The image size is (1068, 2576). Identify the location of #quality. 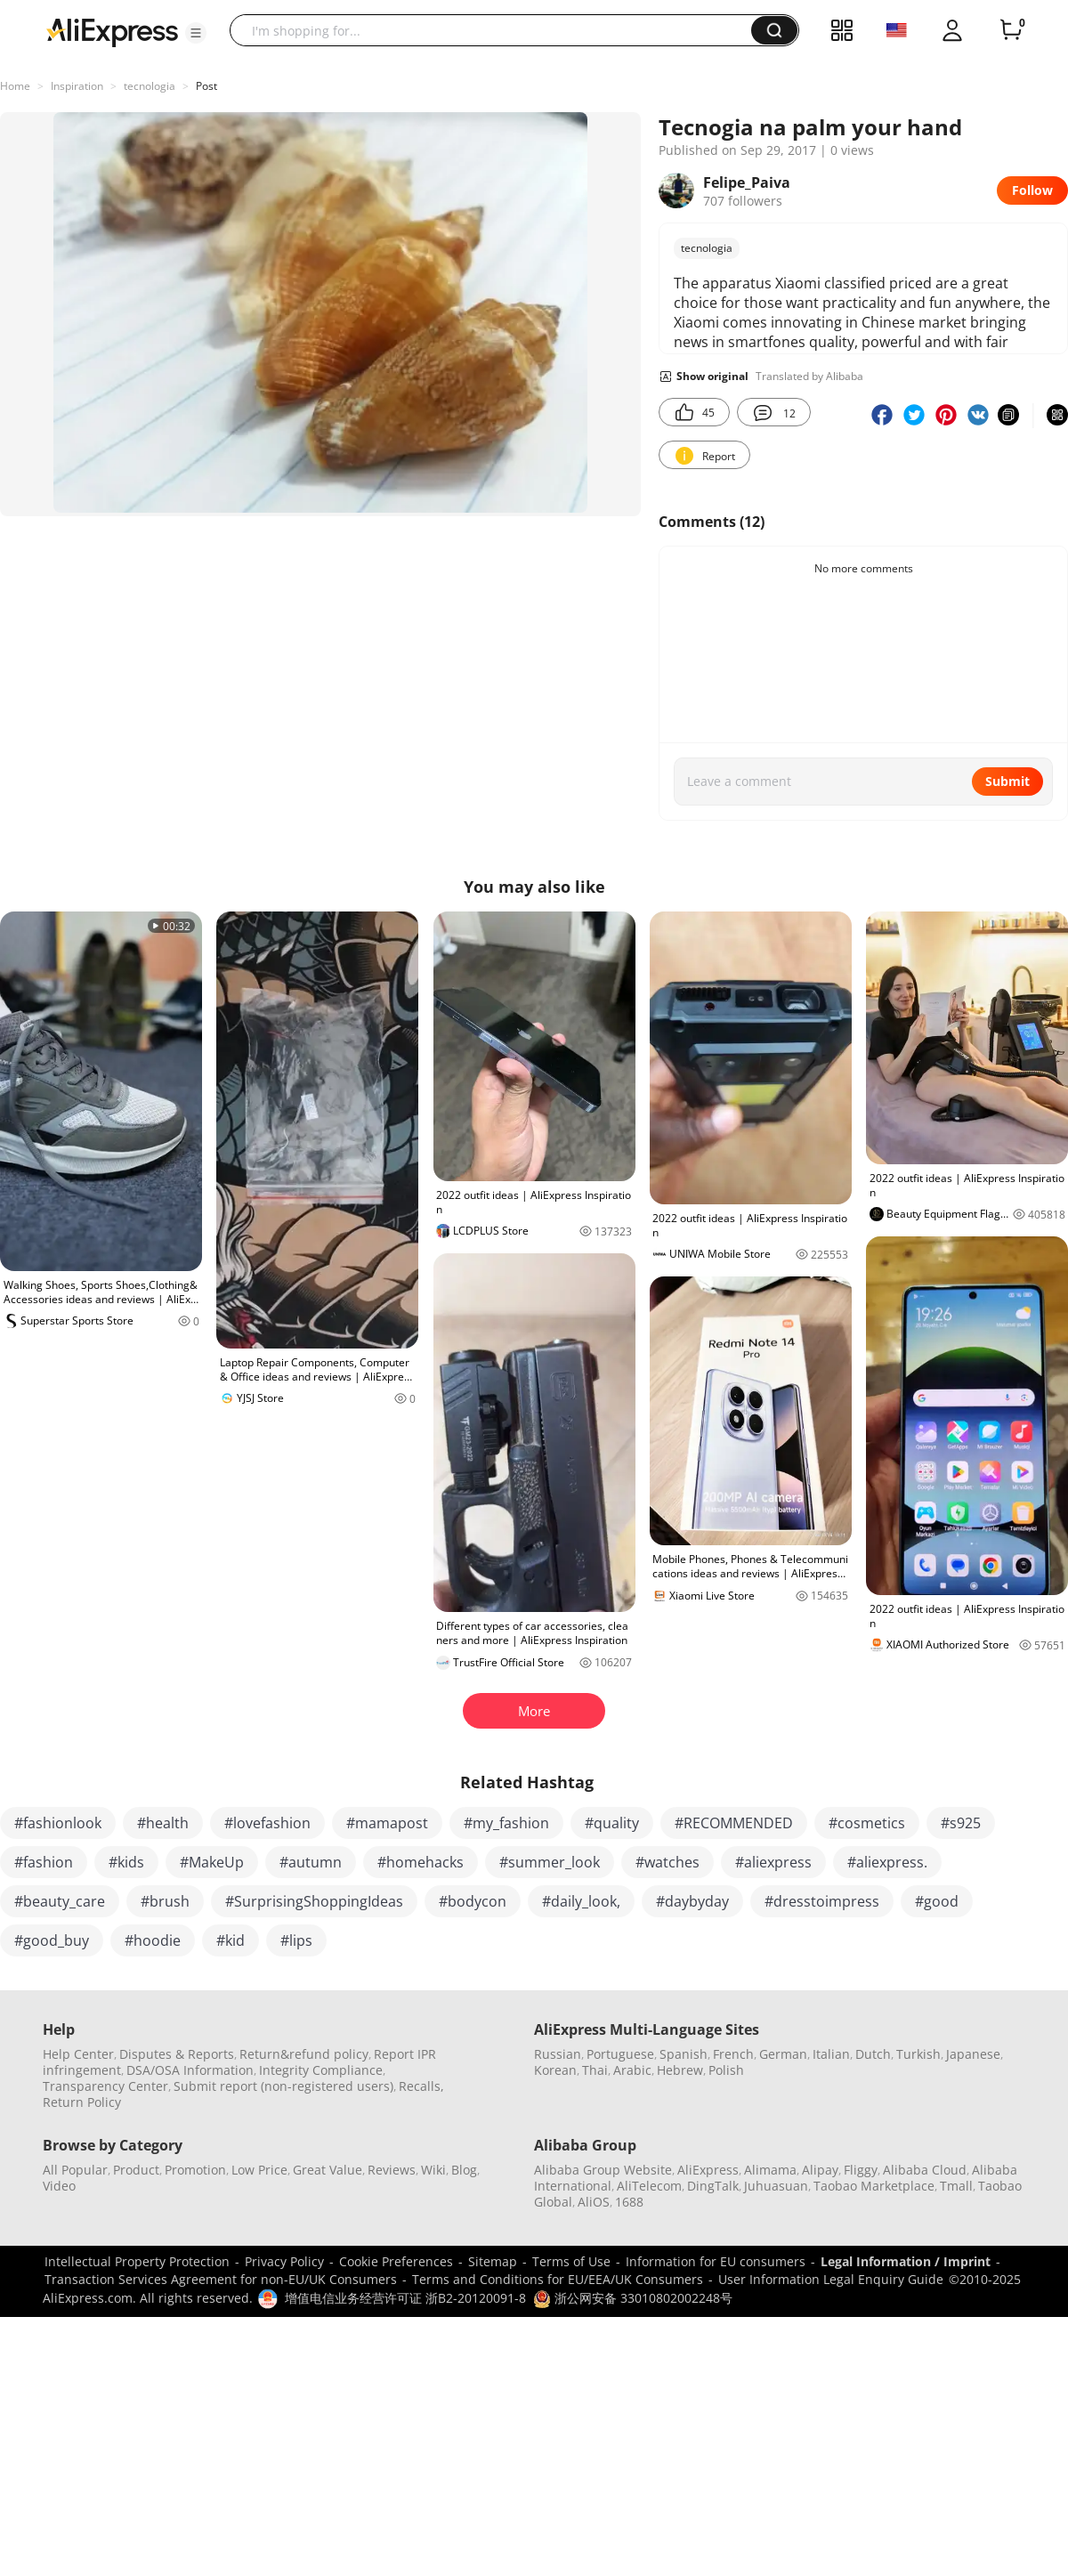
(612, 1823).